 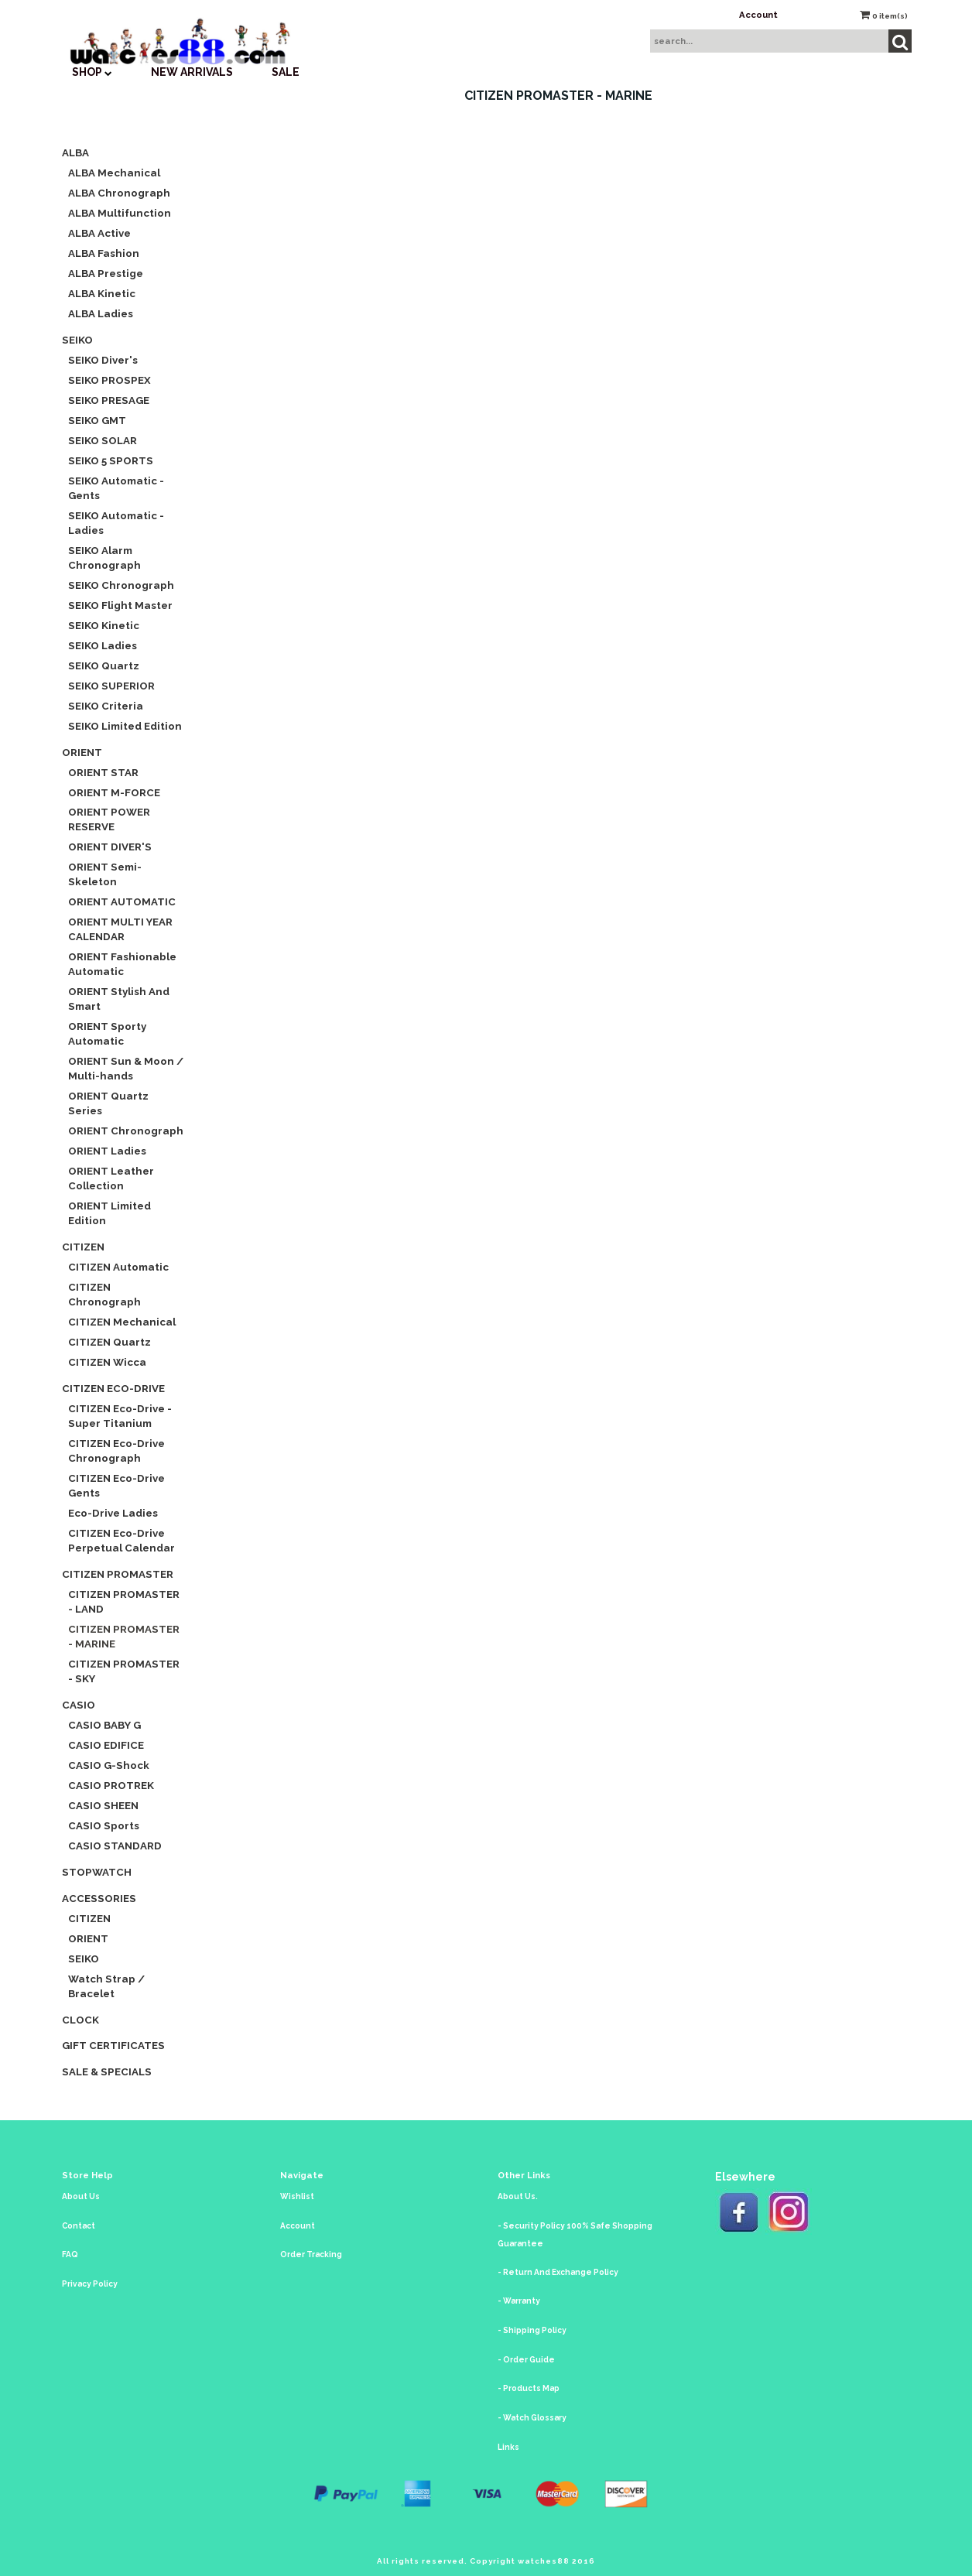 I want to click on FAQ, so click(x=70, y=2254).